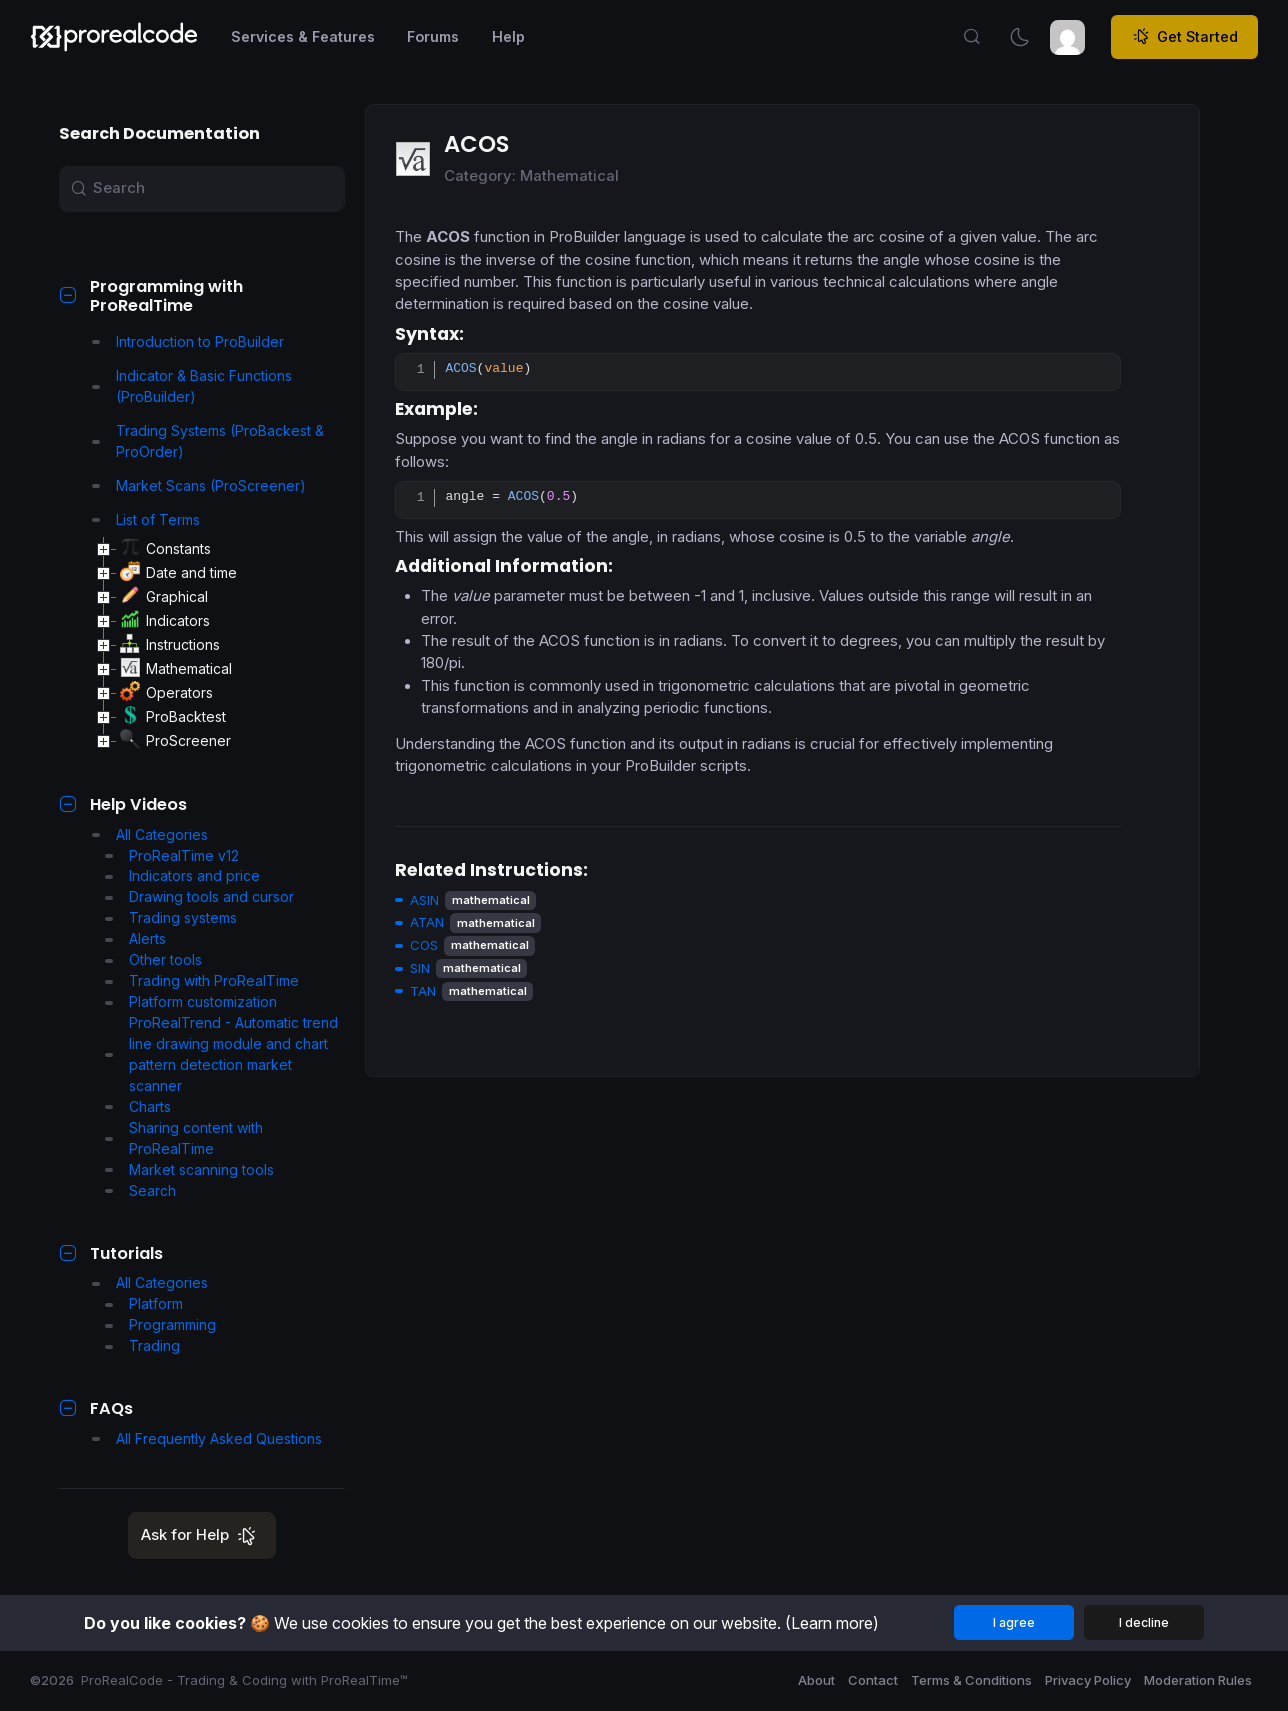  Describe the element at coordinates (173, 717) in the screenshot. I see `ProBacktest [treeitem]` at that location.